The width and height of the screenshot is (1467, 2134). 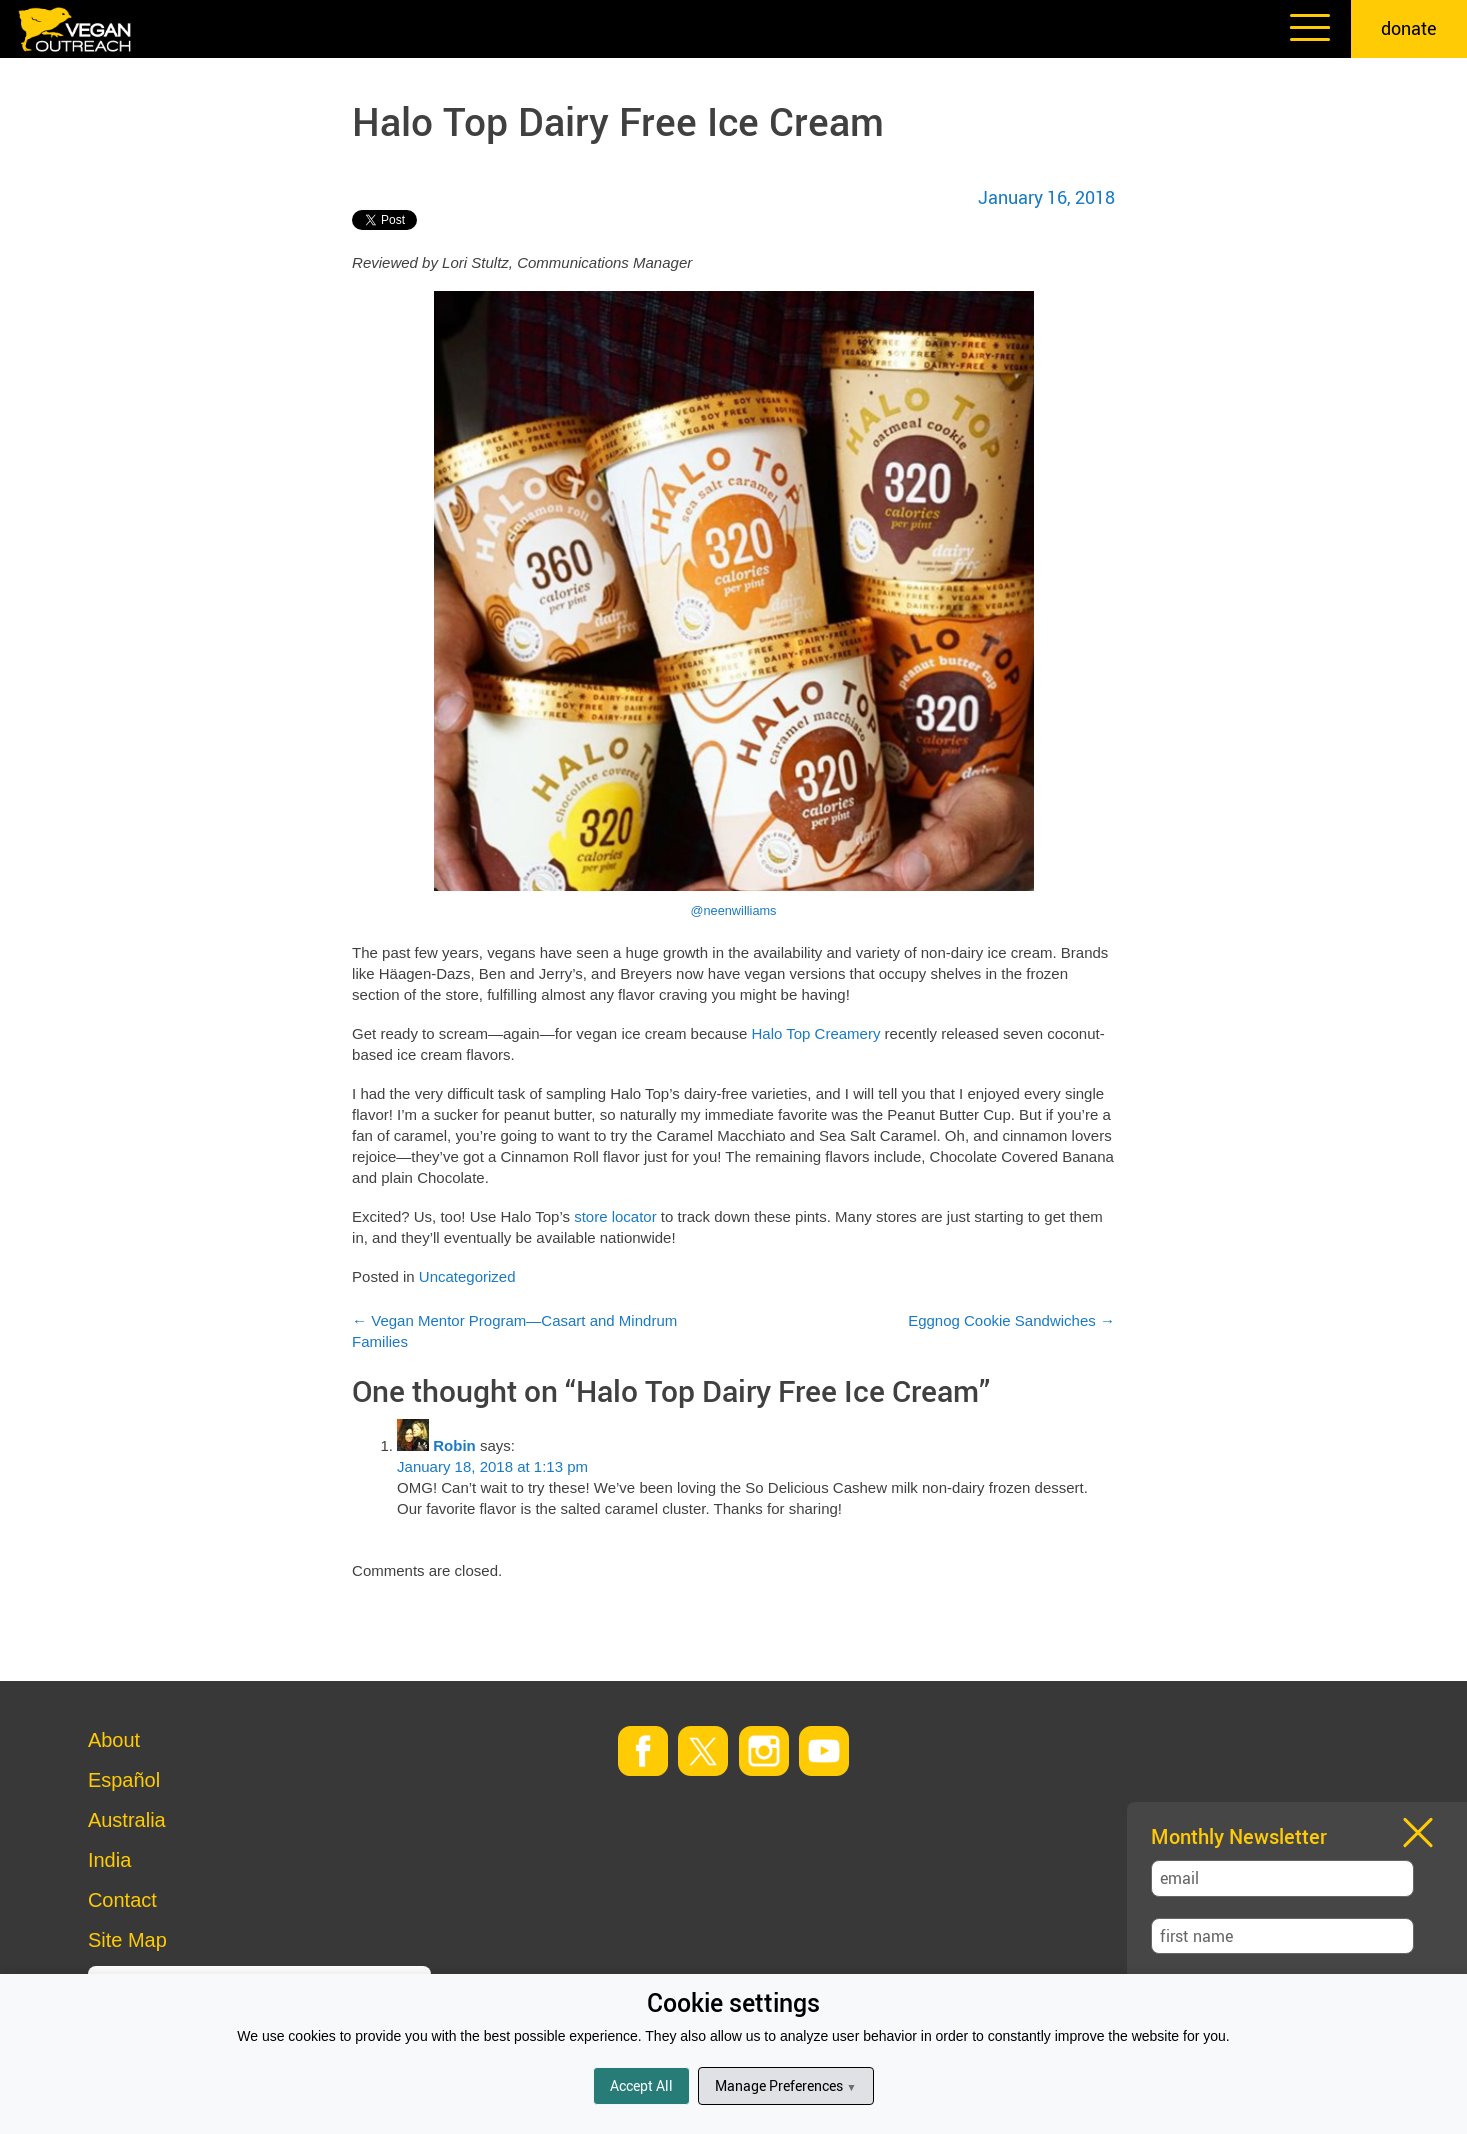 What do you see at coordinates (1011, 1320) in the screenshot?
I see `Eggnog Cookie Sandwiches` at bounding box center [1011, 1320].